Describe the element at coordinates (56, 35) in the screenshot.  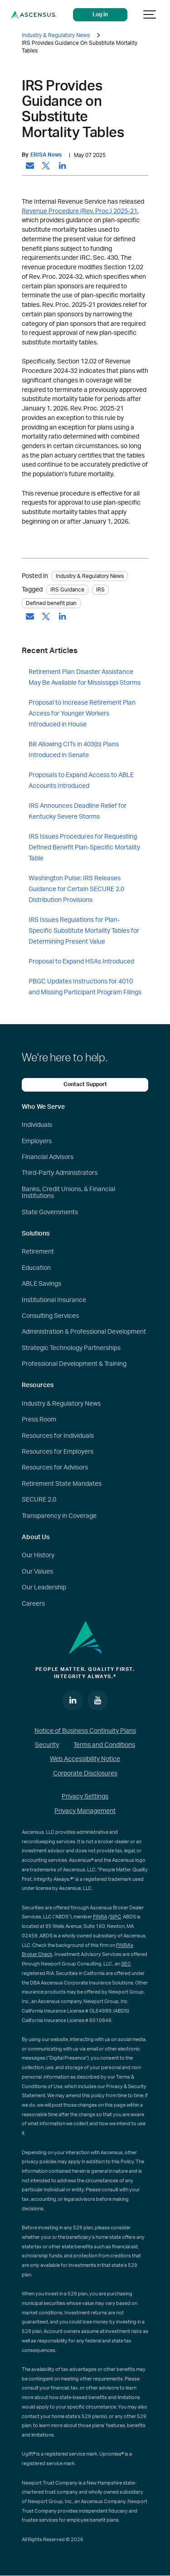
I see `Industry & Regulatory News` at that location.